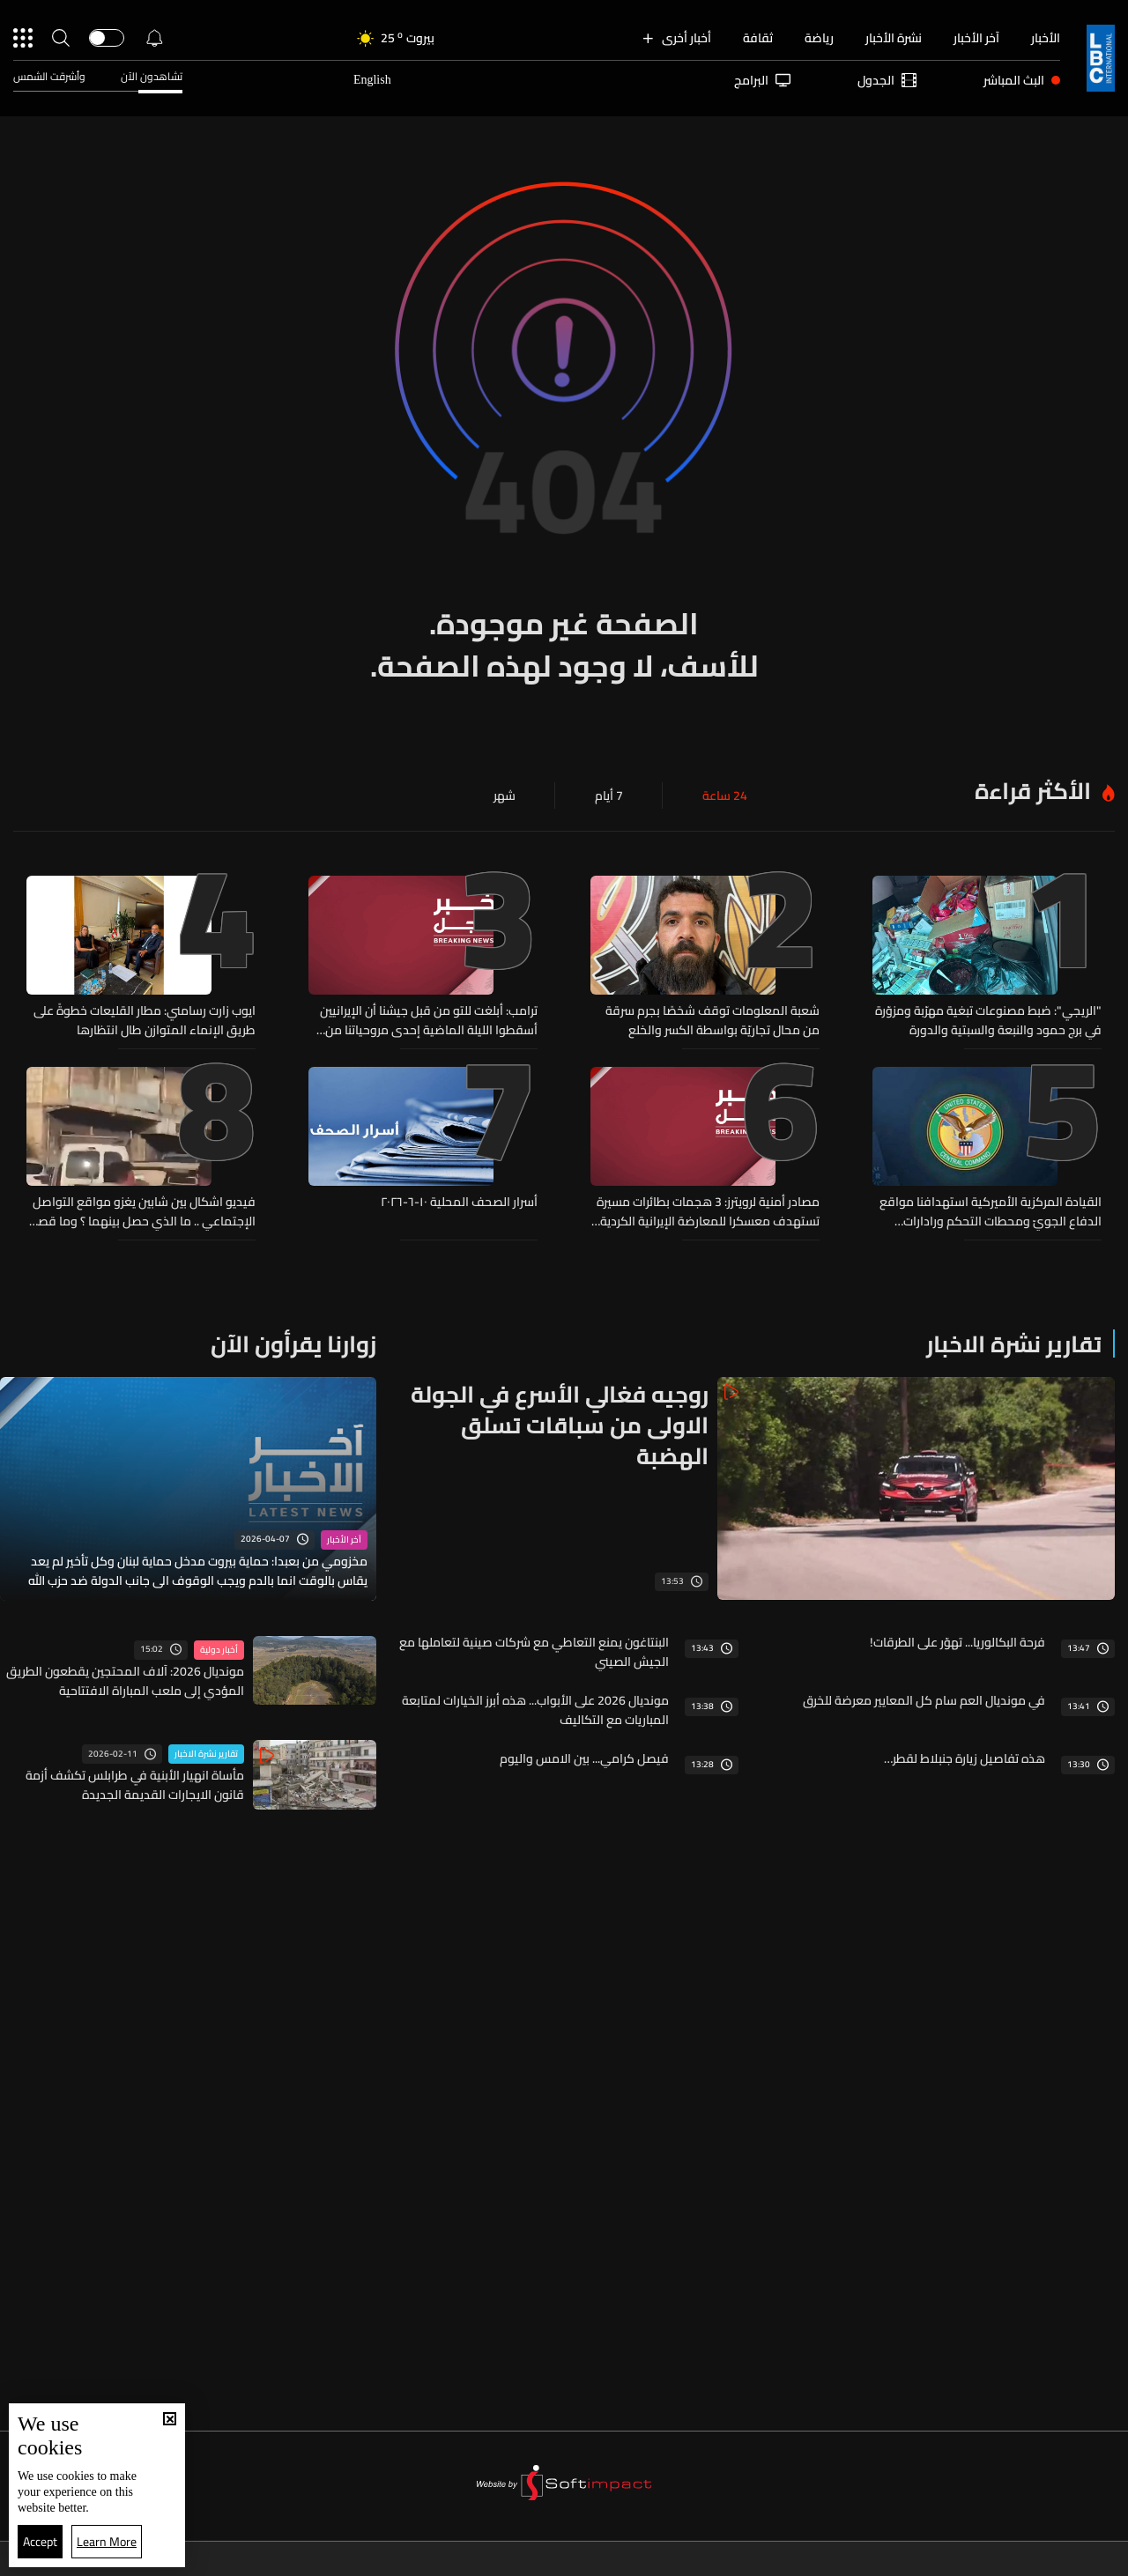 The width and height of the screenshot is (1128, 2576). What do you see at coordinates (758, 38) in the screenshot?
I see `ثقافة` at bounding box center [758, 38].